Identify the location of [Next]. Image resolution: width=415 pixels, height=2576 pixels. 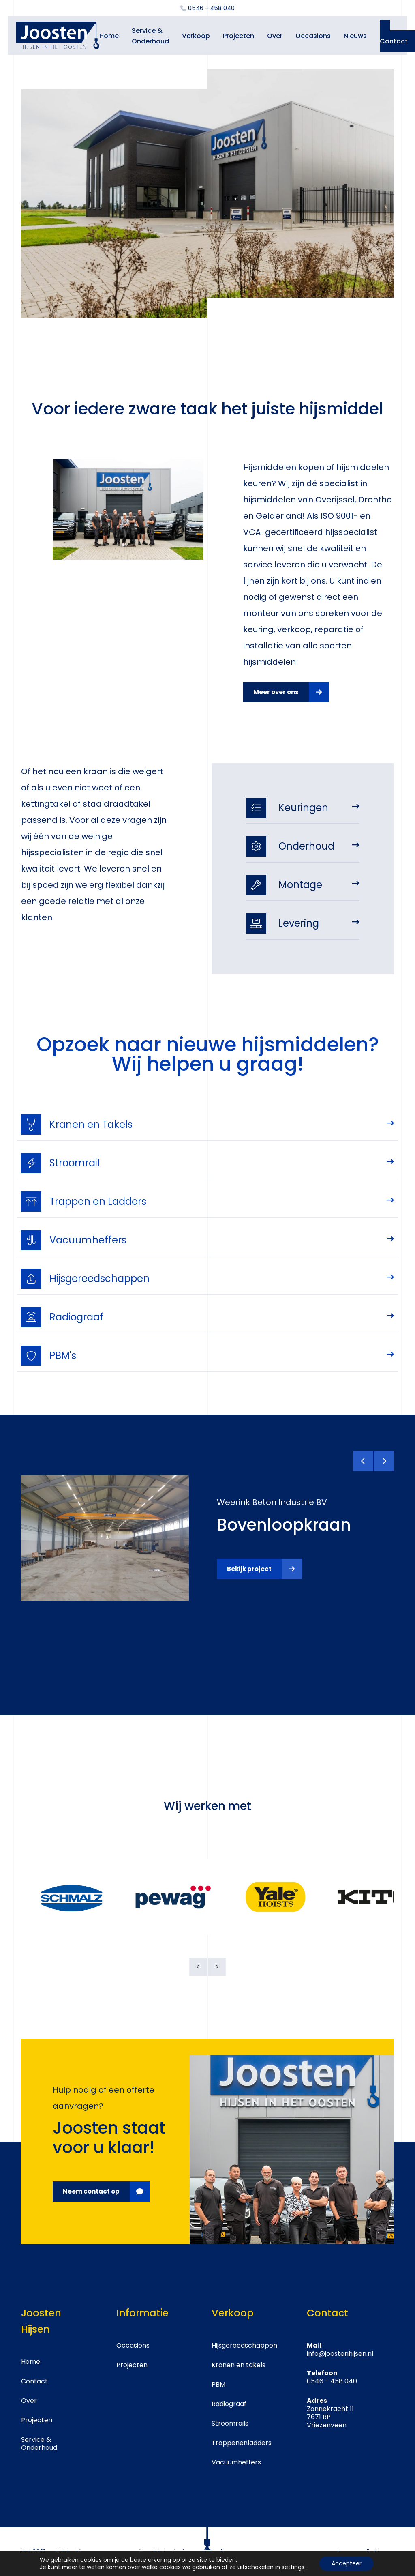
(384, 1461).